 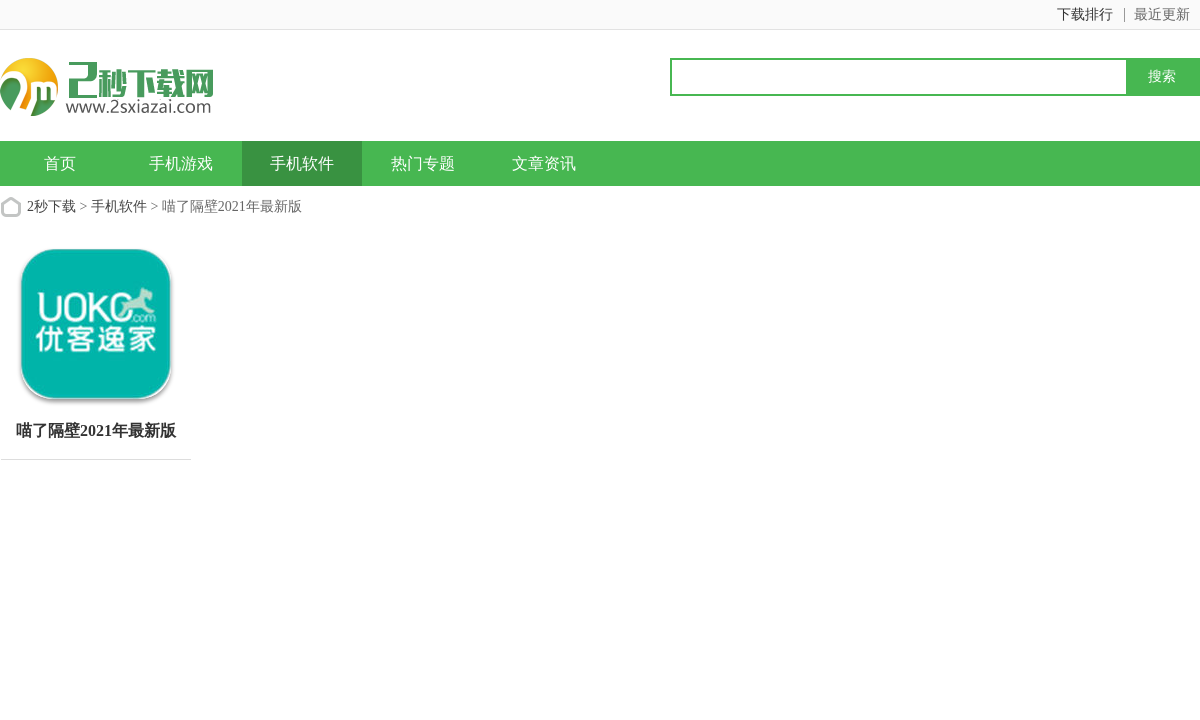 I want to click on 文章资讯, so click(x=544, y=163).